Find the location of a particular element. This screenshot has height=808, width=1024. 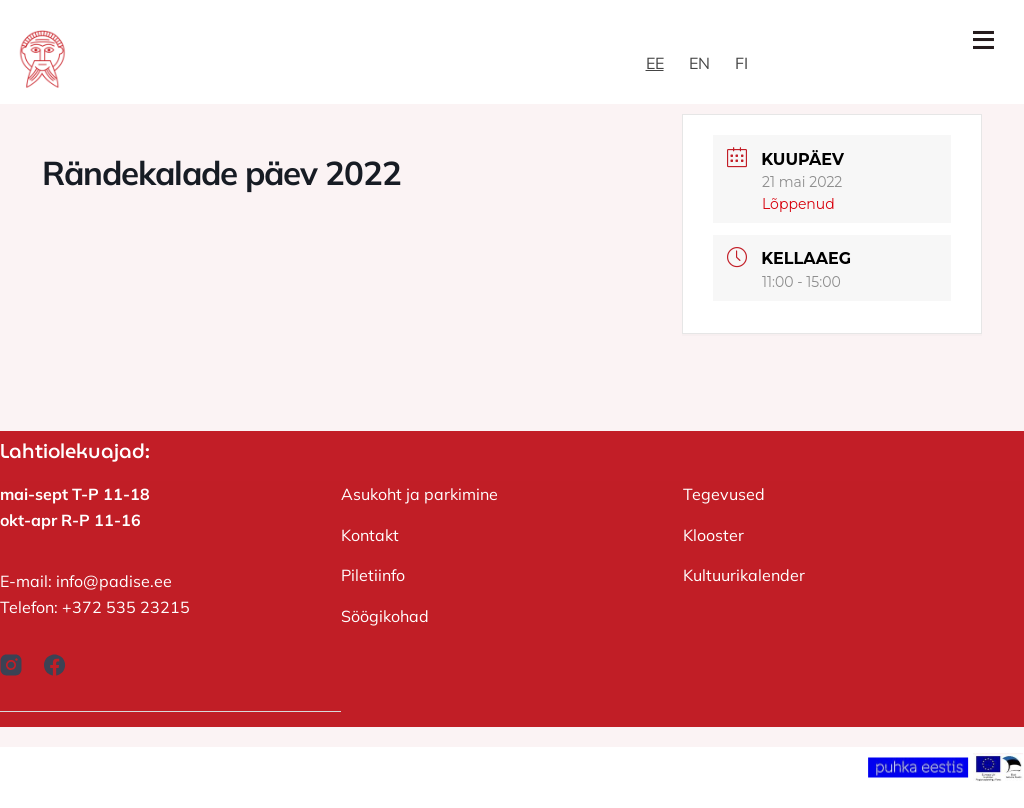

Söögikohad is located at coordinates (385, 616).